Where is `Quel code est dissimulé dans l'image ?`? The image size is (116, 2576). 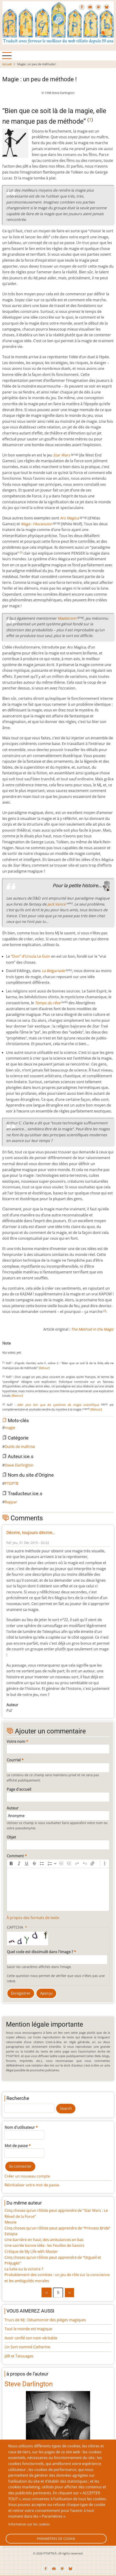 Quel code est dissimulé dans l'image ? is located at coordinates (40, 1951).